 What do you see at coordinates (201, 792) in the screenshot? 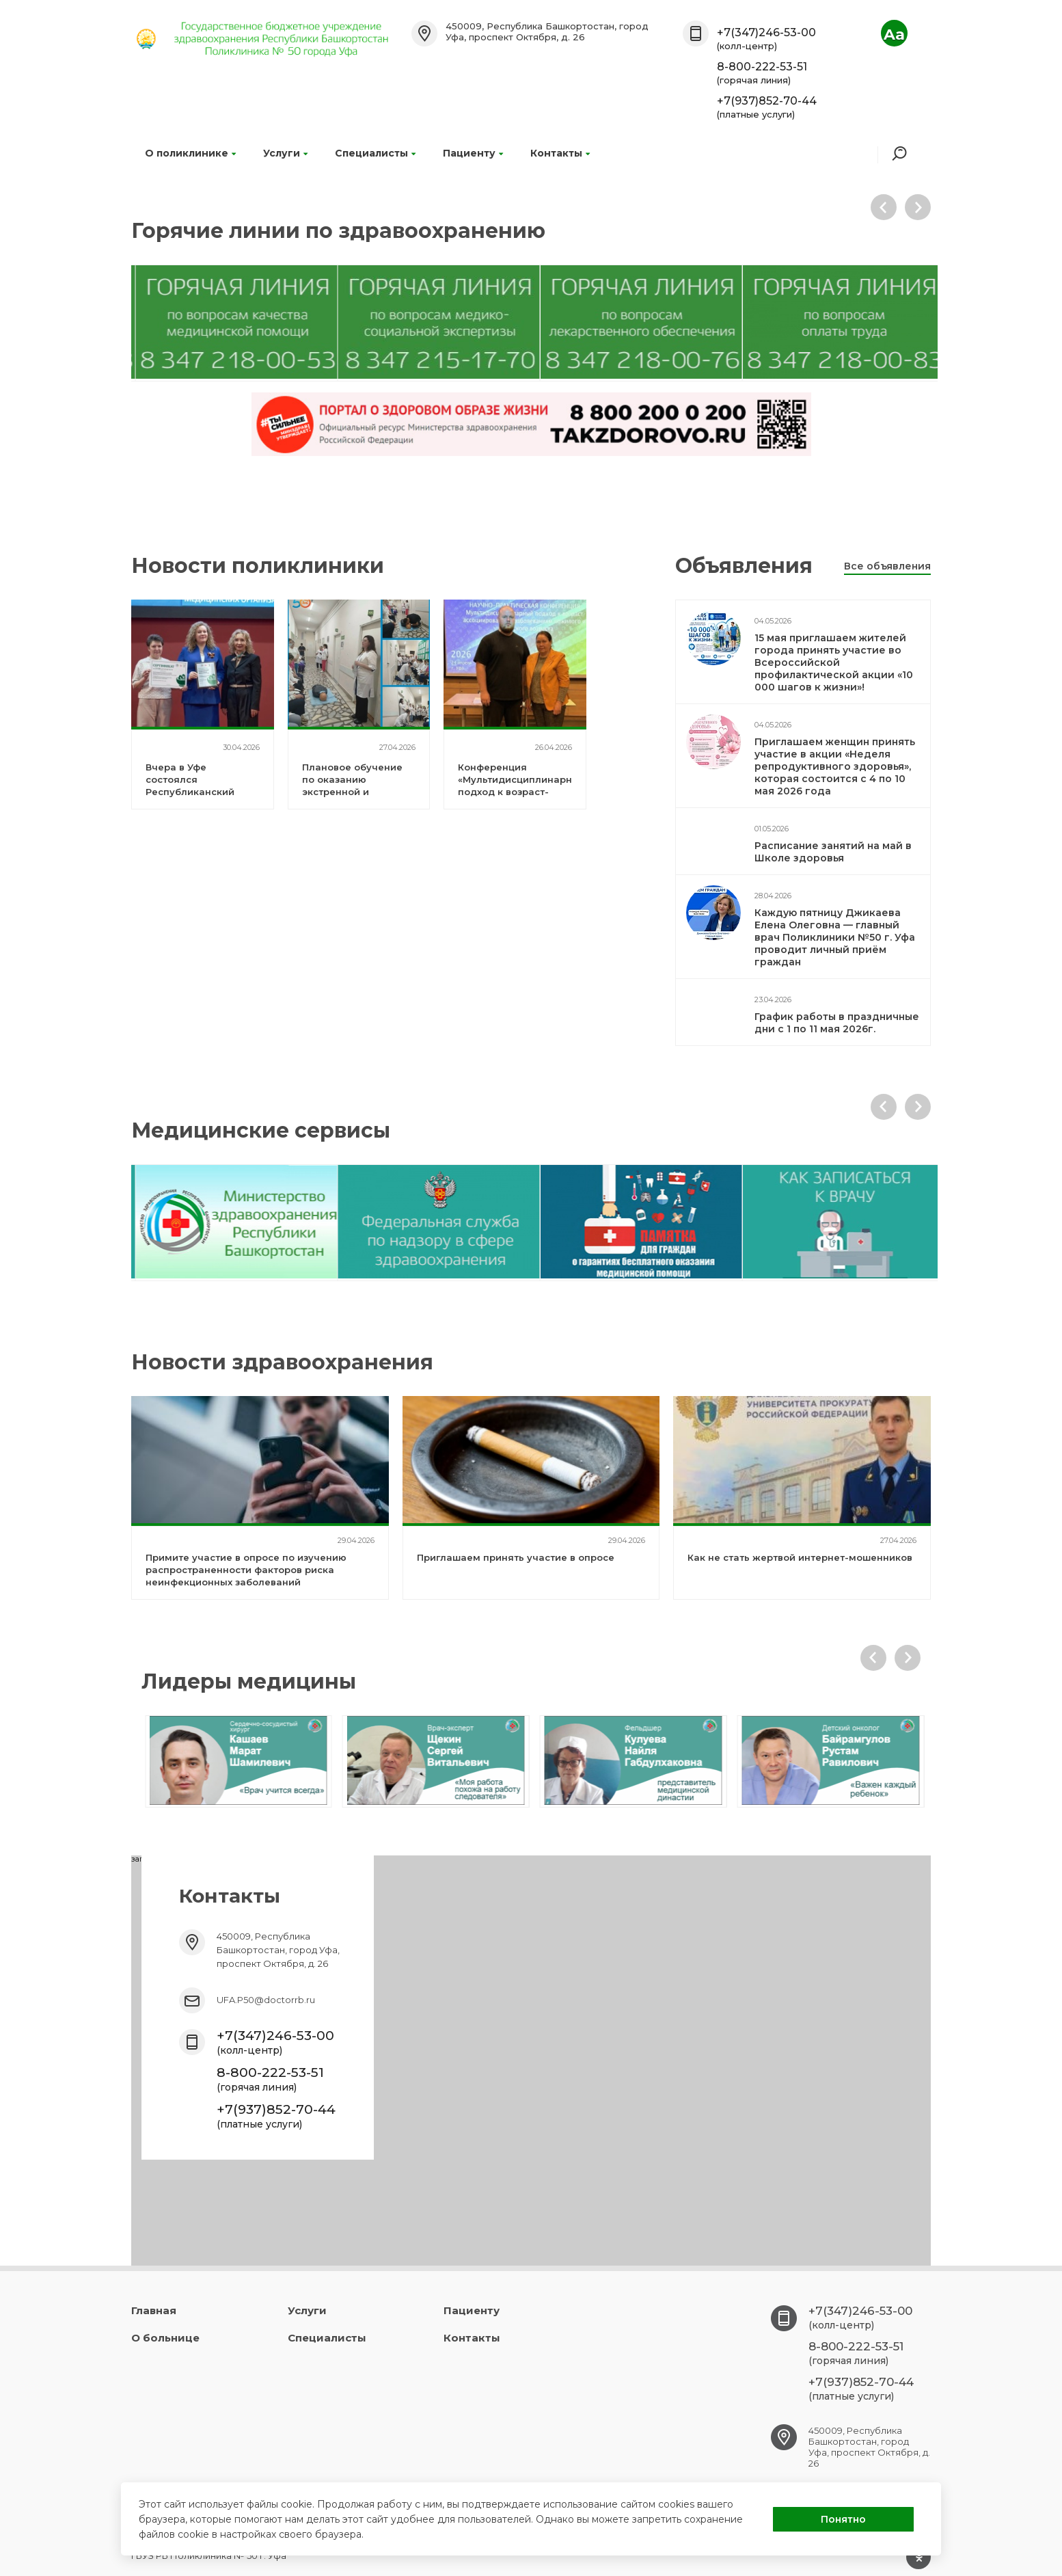
I see `Вчера в Уфе состоялся Республиканский форум «Здоровье для каждого»` at bounding box center [201, 792].